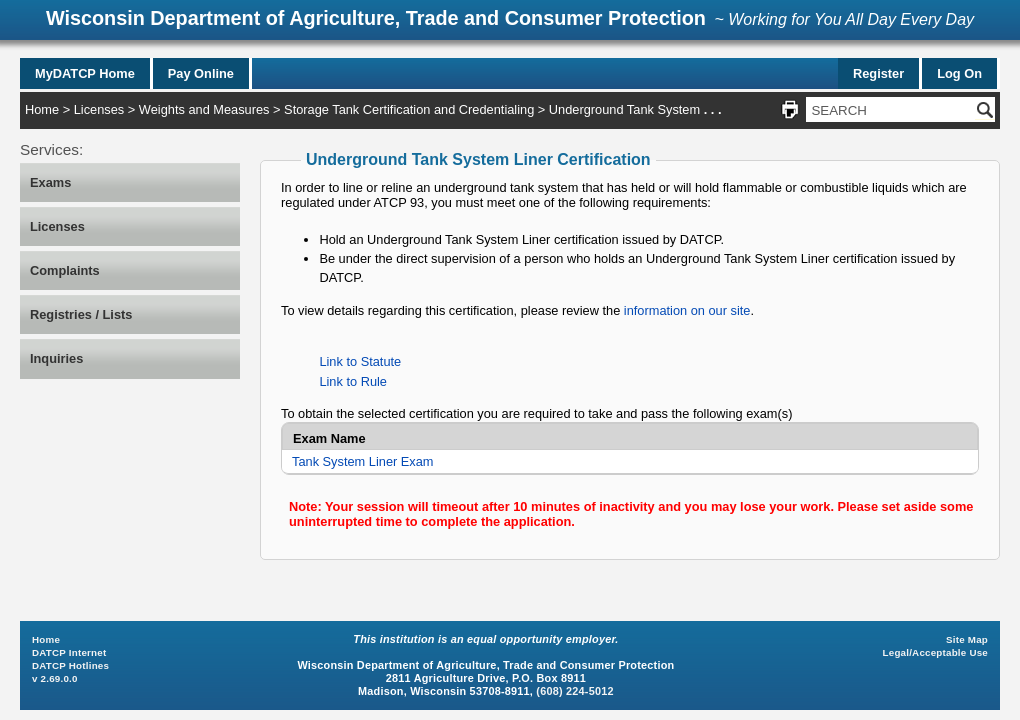 The image size is (1020, 720). Describe the element at coordinates (204, 109) in the screenshot. I see `Weights and Measures` at that location.